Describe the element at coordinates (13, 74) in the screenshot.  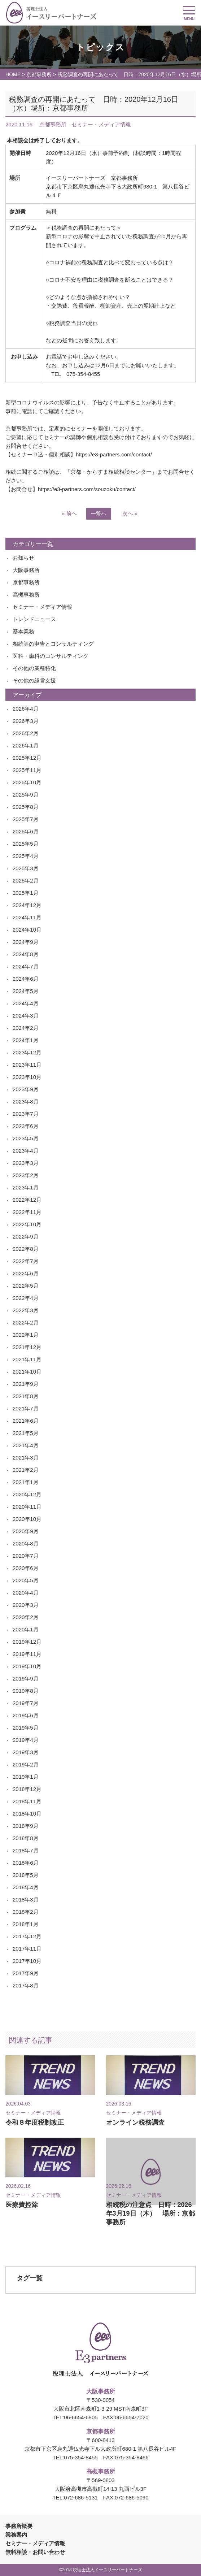
I see `HOME` at that location.